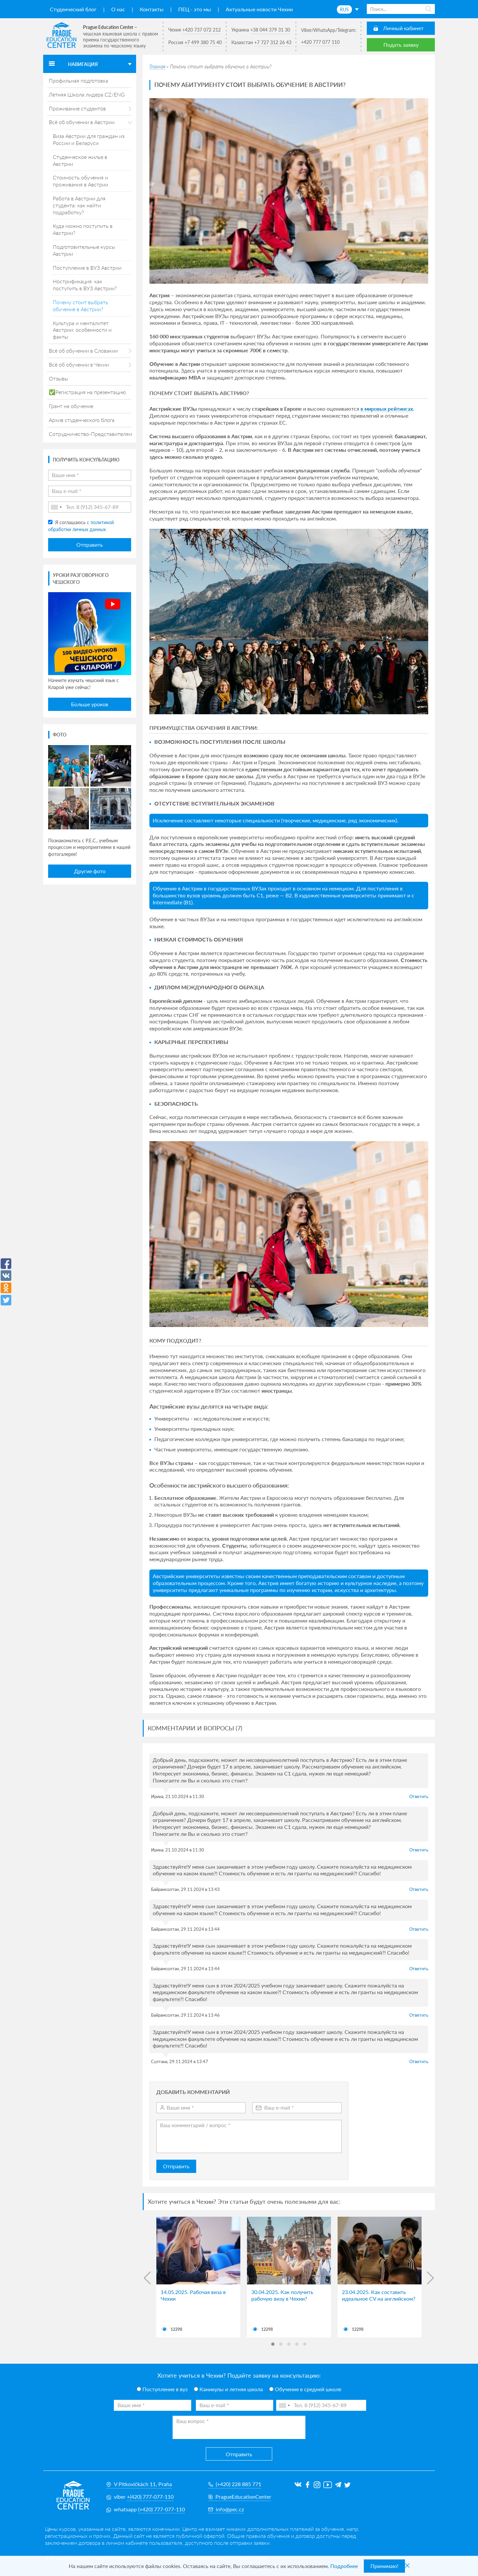  I want to click on Стоимость обучения и проживания в Австрии, so click(80, 180).